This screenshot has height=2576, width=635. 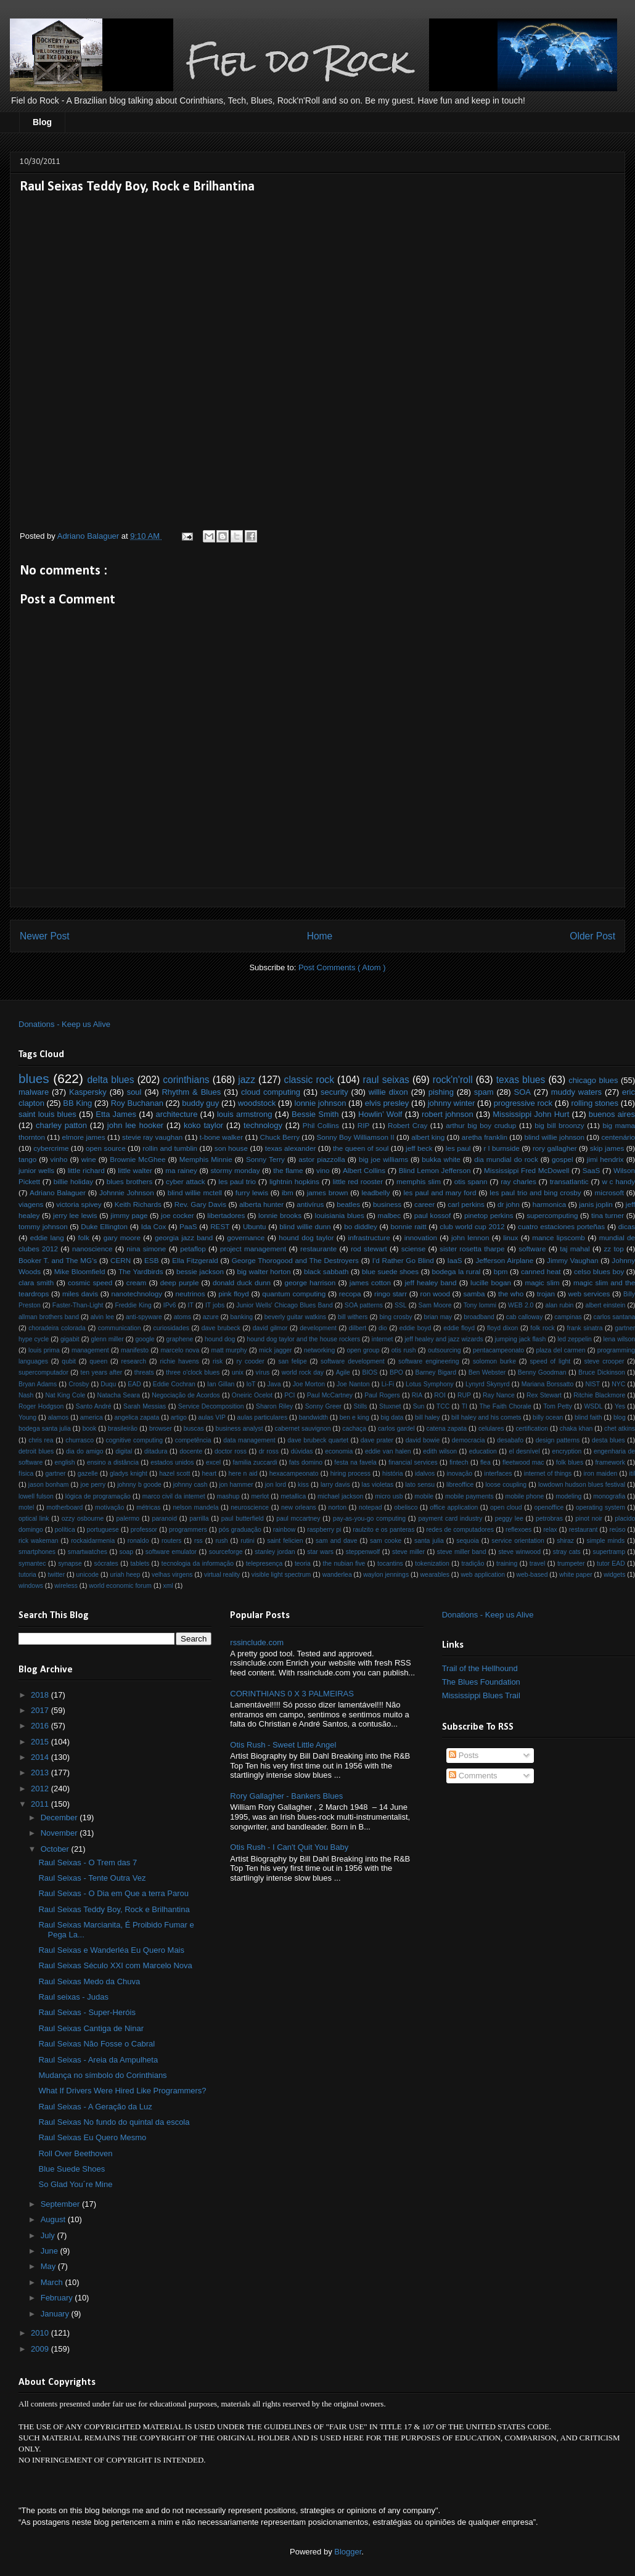 What do you see at coordinates (48, 1484) in the screenshot?
I see `jason bonham` at bounding box center [48, 1484].